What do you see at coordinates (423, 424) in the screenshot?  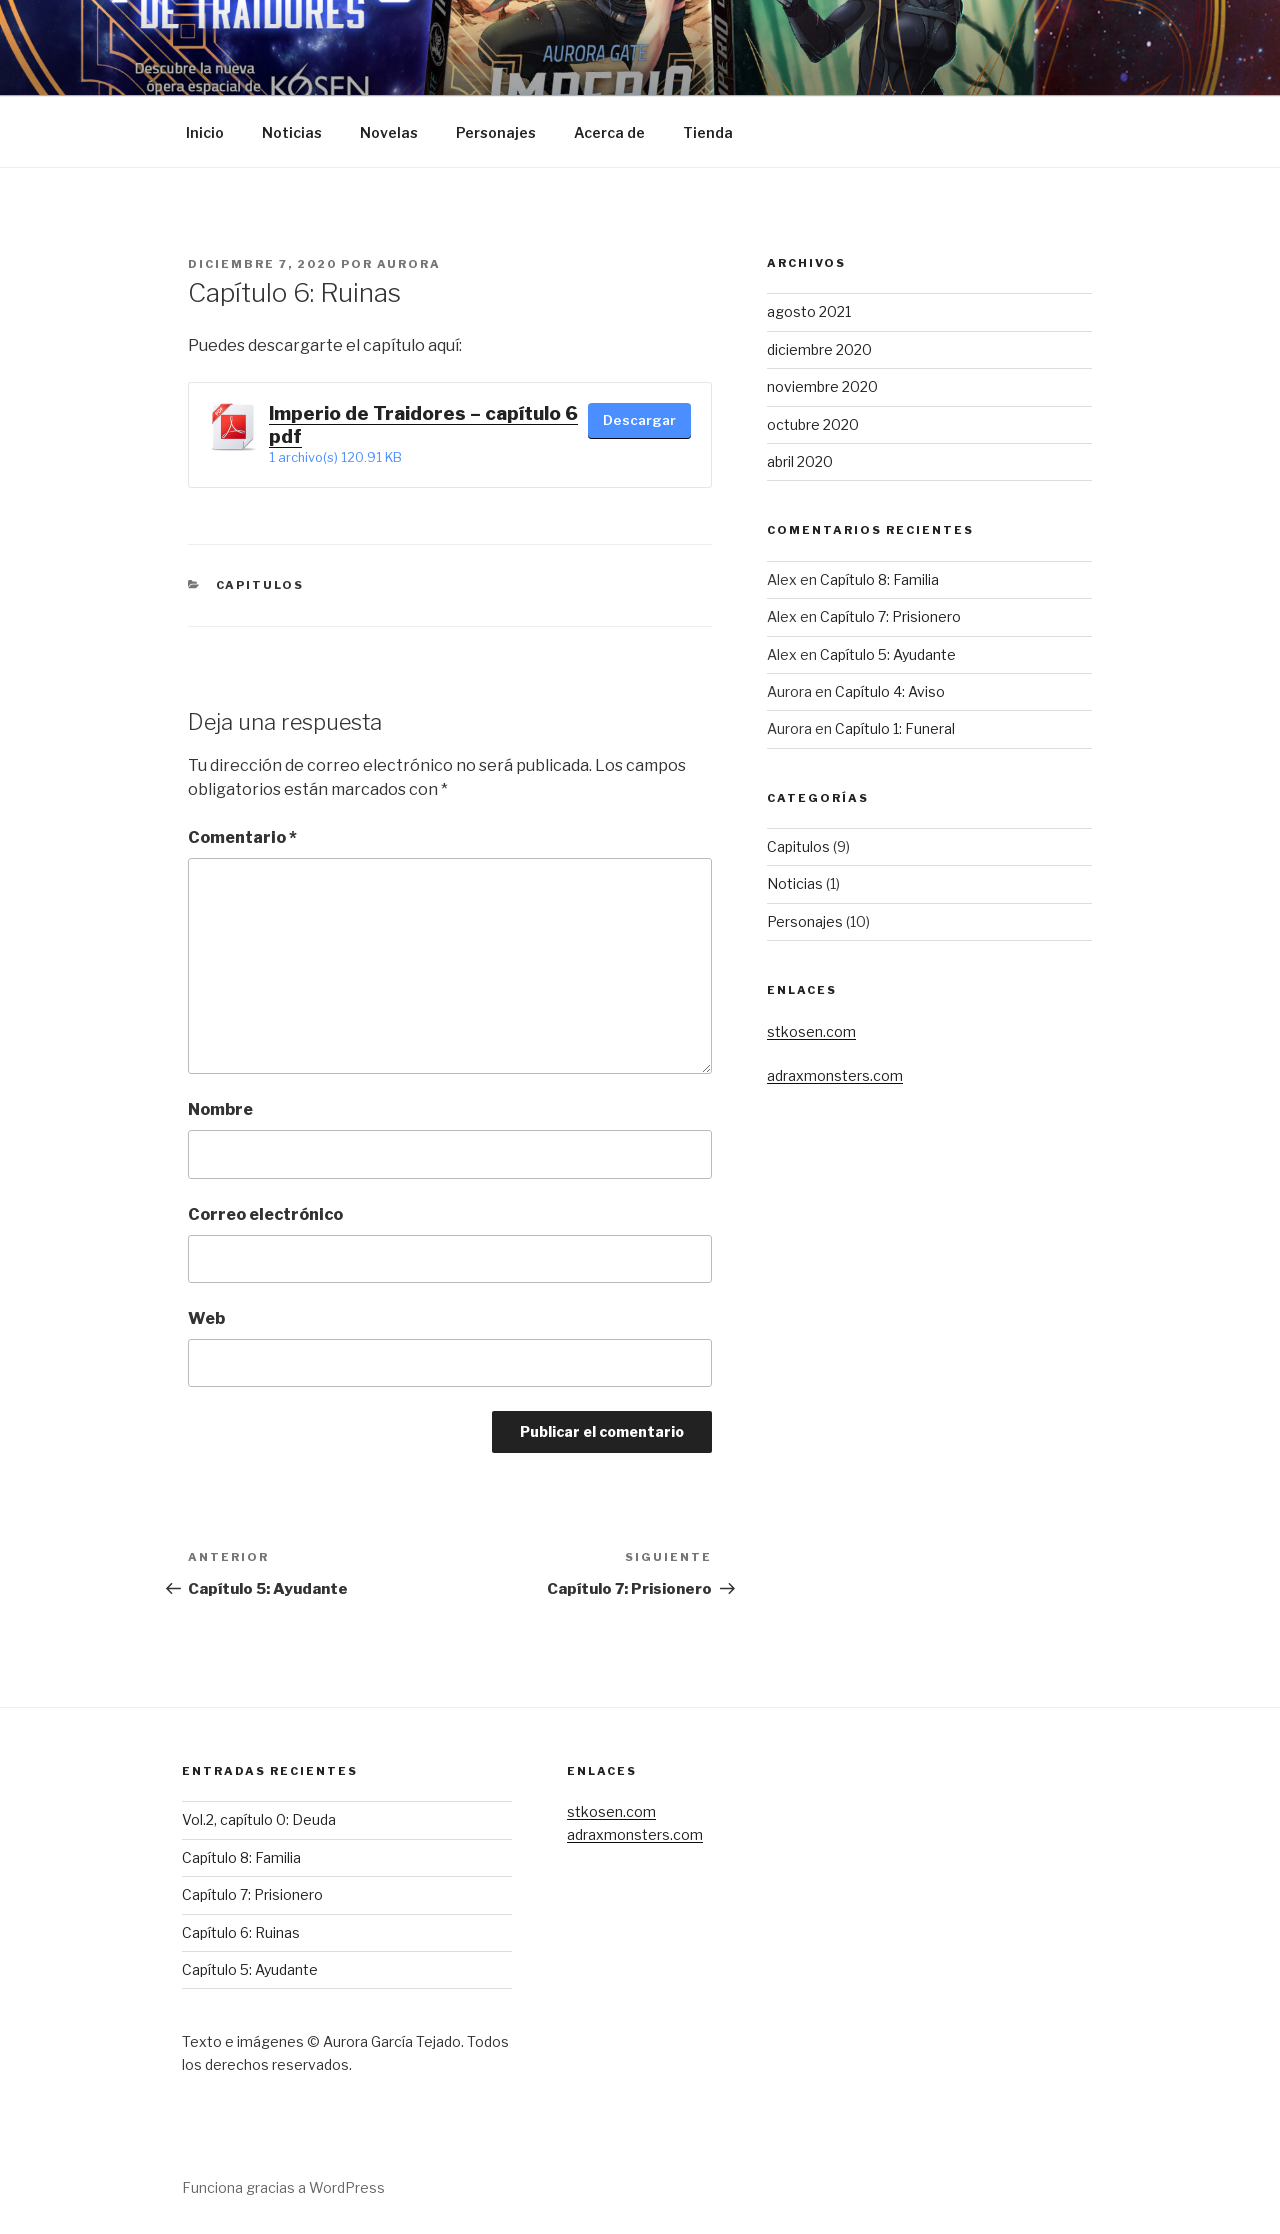 I see `Imperio de Traidores – capítulo 6 pdf` at bounding box center [423, 424].